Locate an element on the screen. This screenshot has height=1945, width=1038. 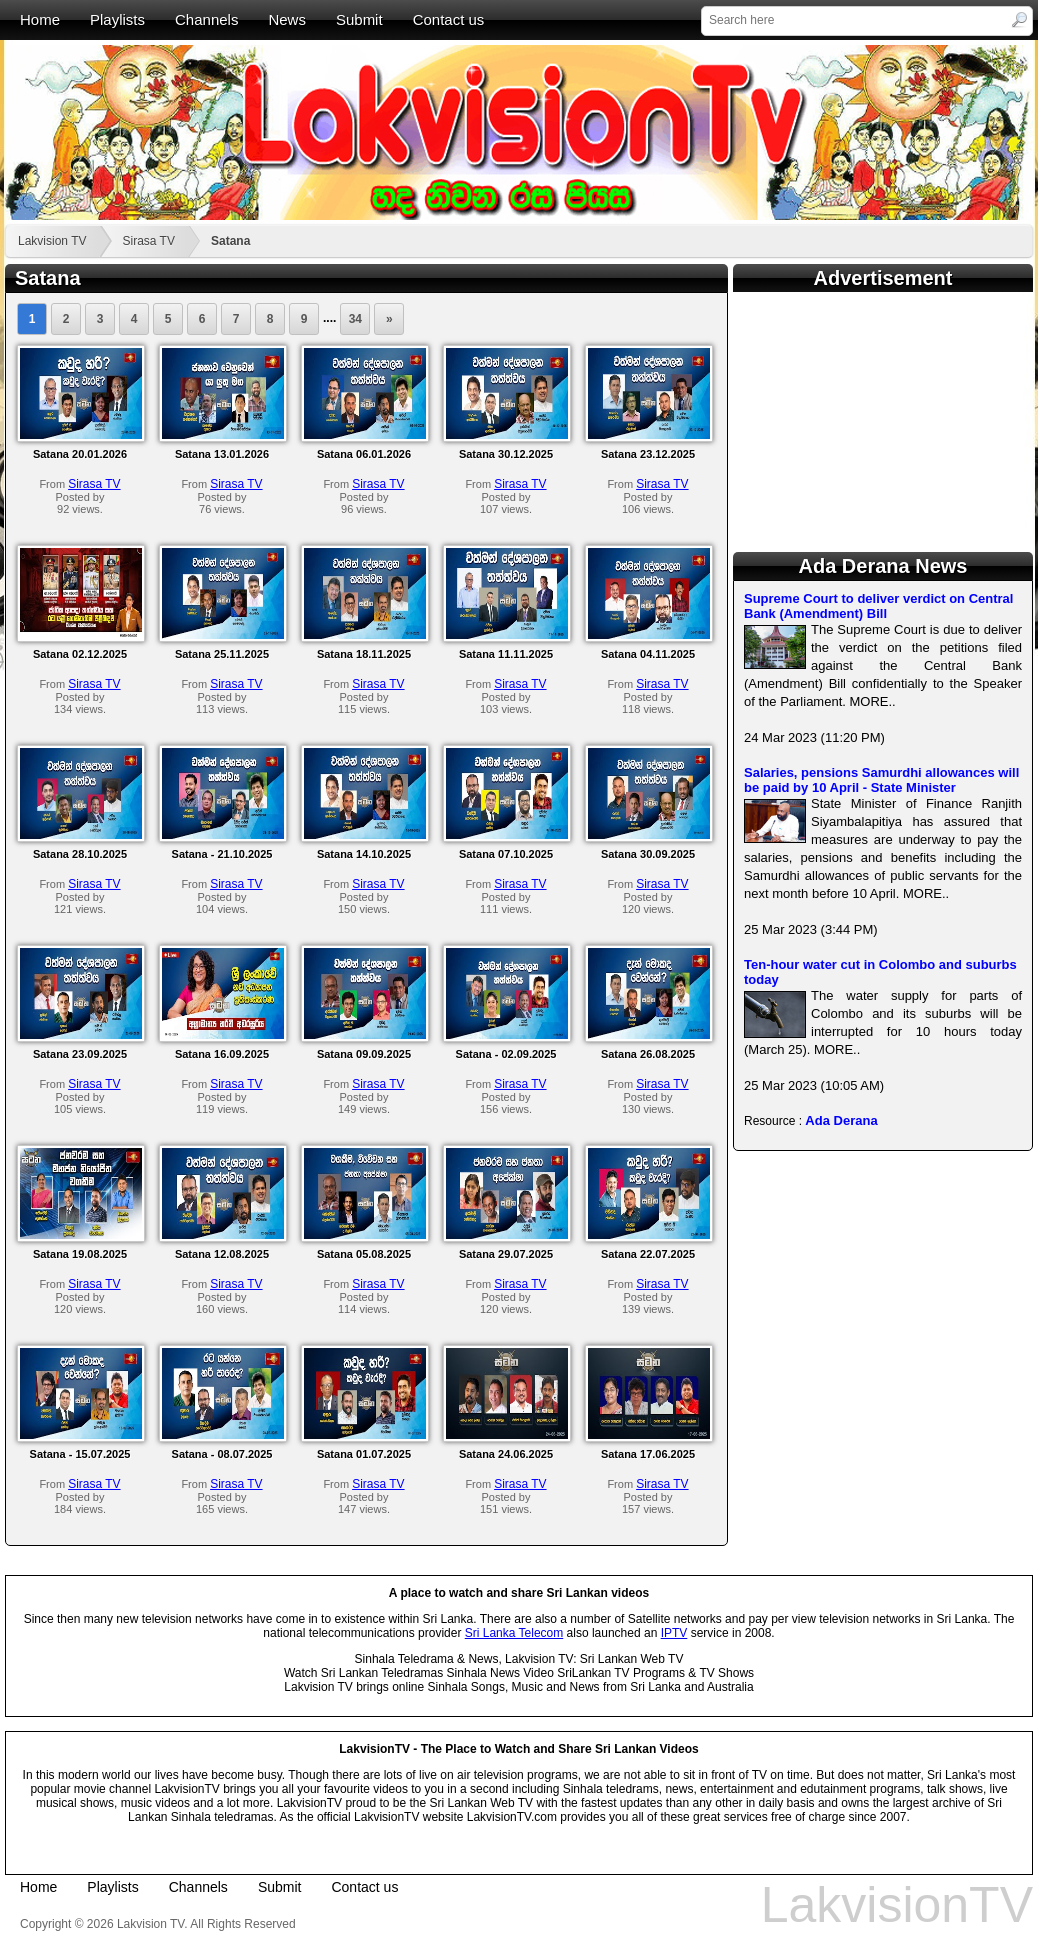
Contact us is located at coordinates (449, 19).